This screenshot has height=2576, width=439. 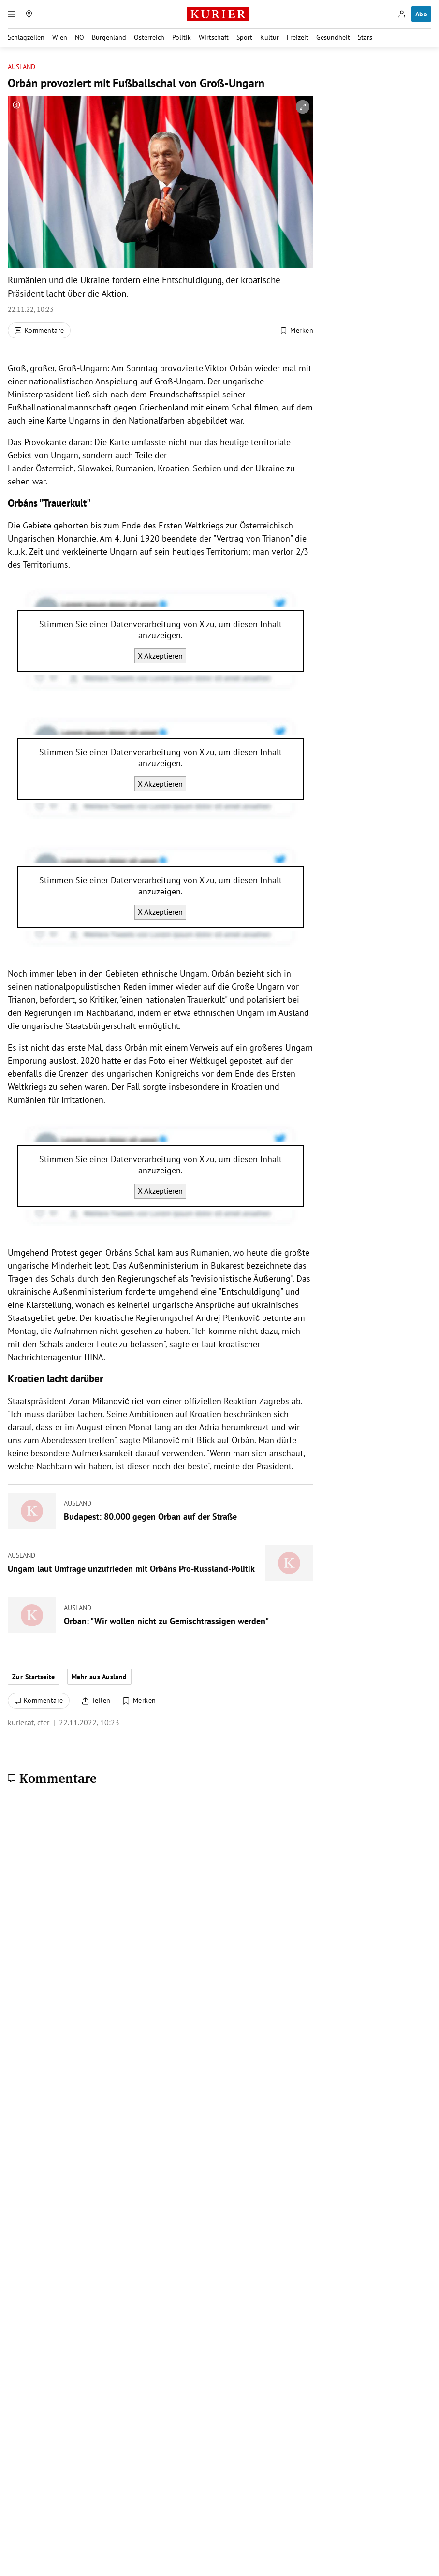 I want to click on Ausland, so click(x=22, y=67).